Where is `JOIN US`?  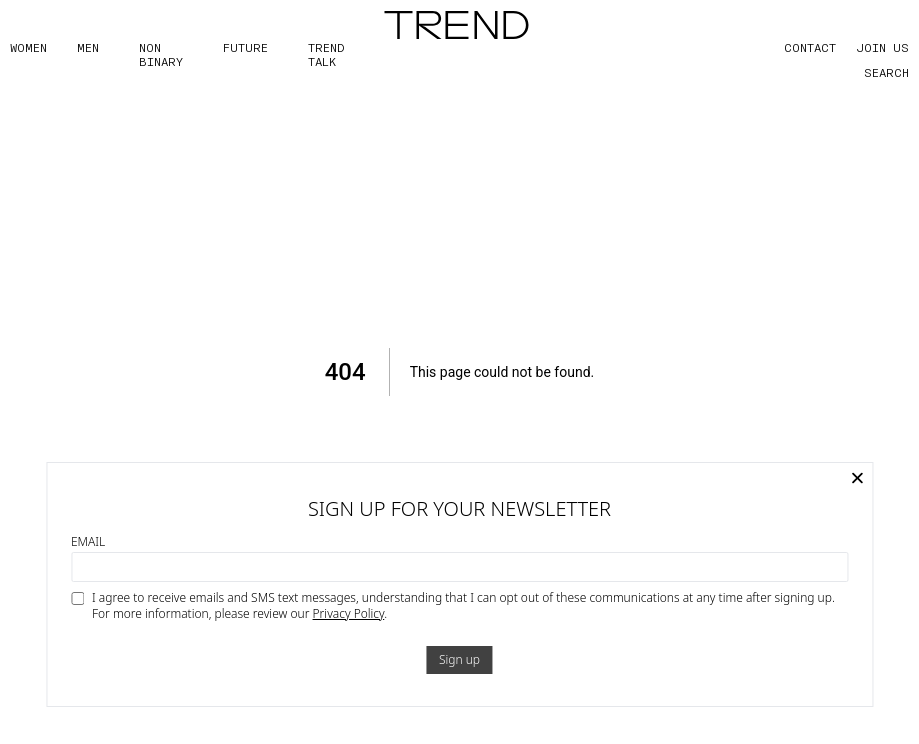 JOIN US is located at coordinates (882, 47).